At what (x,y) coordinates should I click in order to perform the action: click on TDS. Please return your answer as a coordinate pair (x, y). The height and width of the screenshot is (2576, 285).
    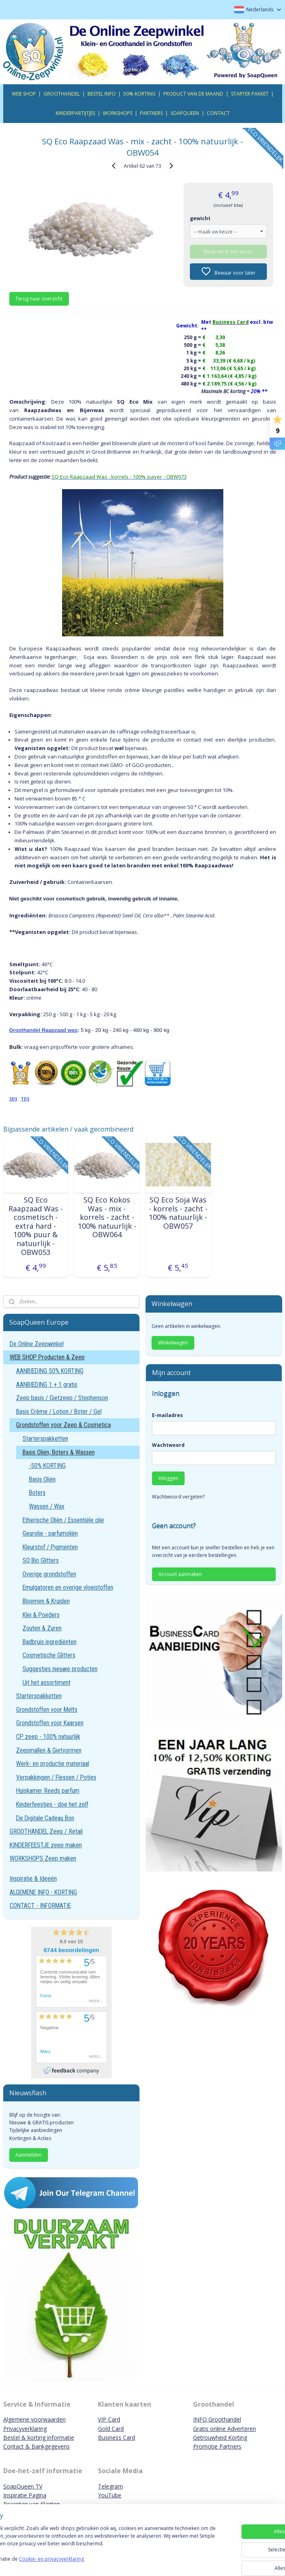
    Looking at the image, I should click on (25, 1099).